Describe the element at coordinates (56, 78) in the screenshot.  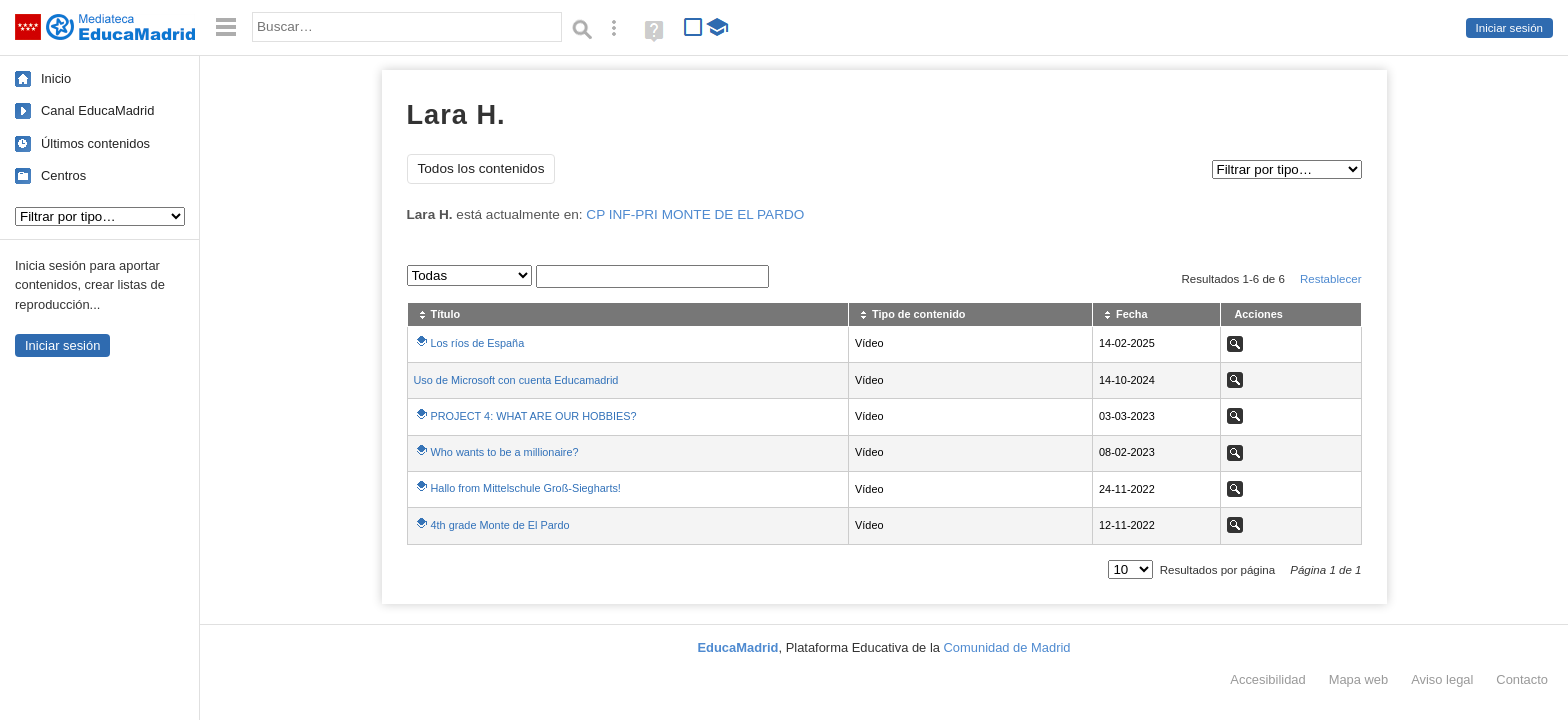
I see `Inicio` at that location.